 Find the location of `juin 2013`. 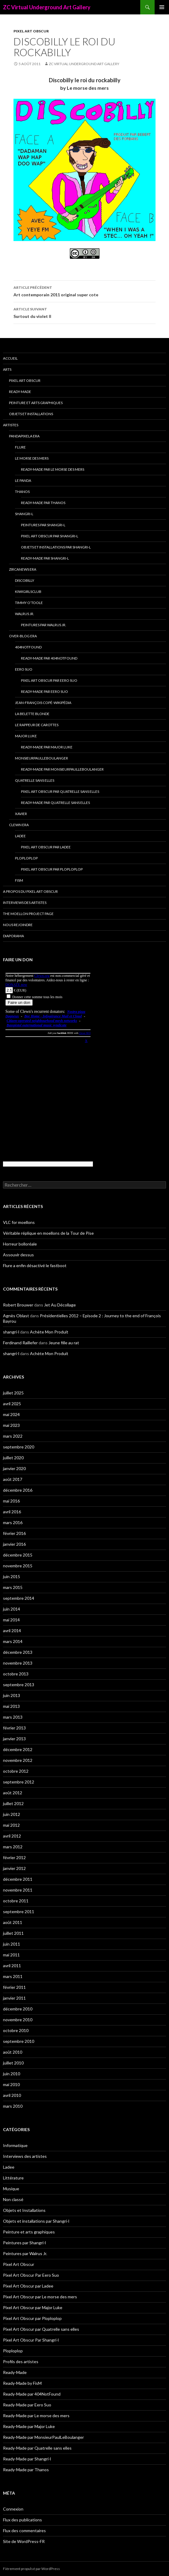

juin 2013 is located at coordinates (11, 1695).